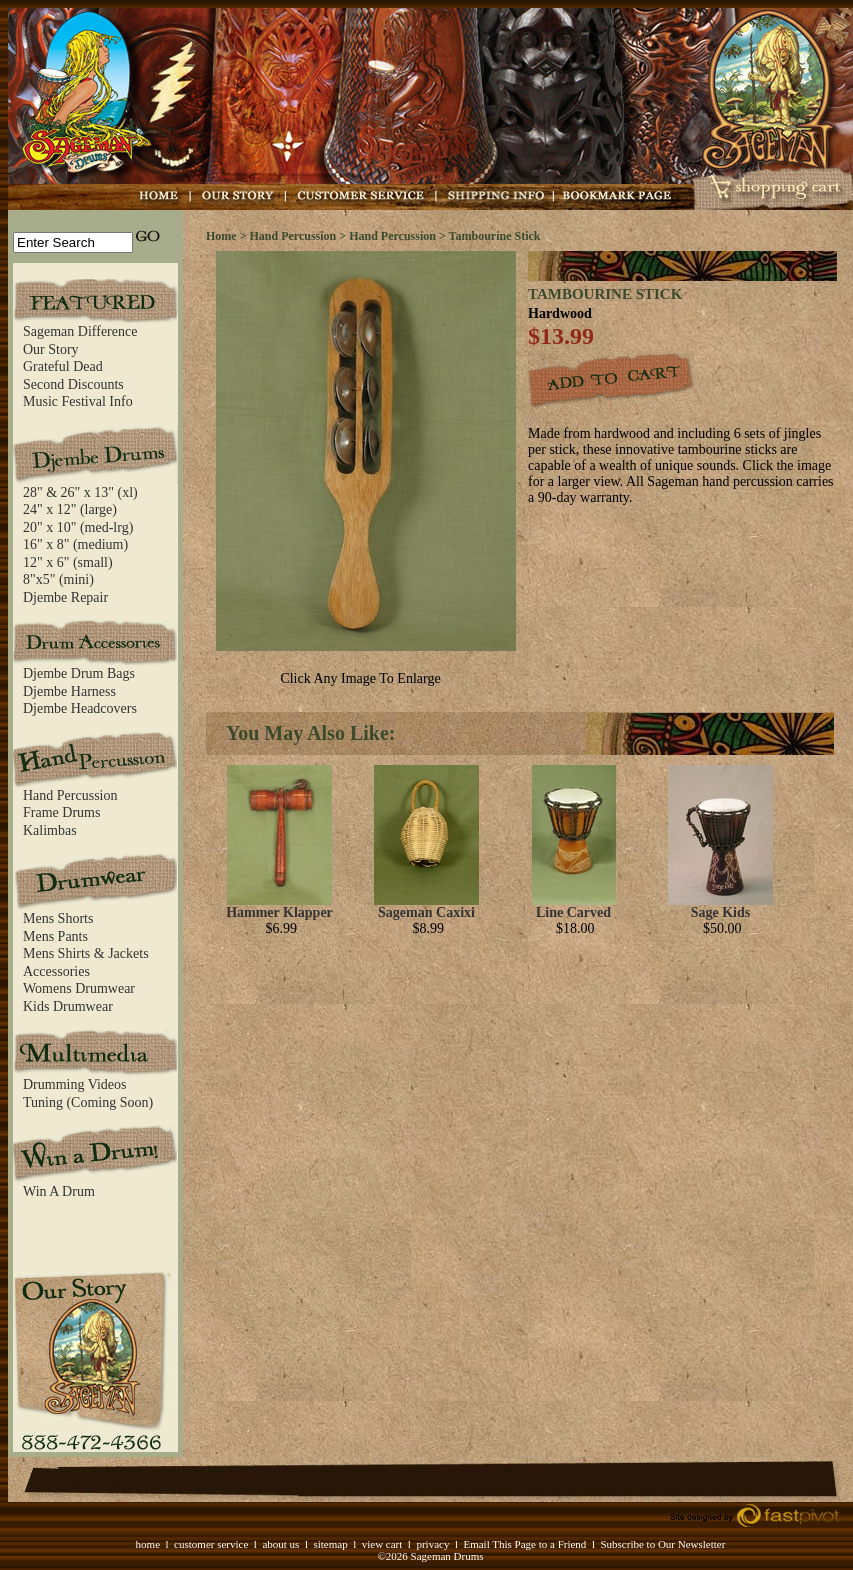 This screenshot has width=853, height=1570. What do you see at coordinates (382, 1544) in the screenshot?
I see `view cart` at bounding box center [382, 1544].